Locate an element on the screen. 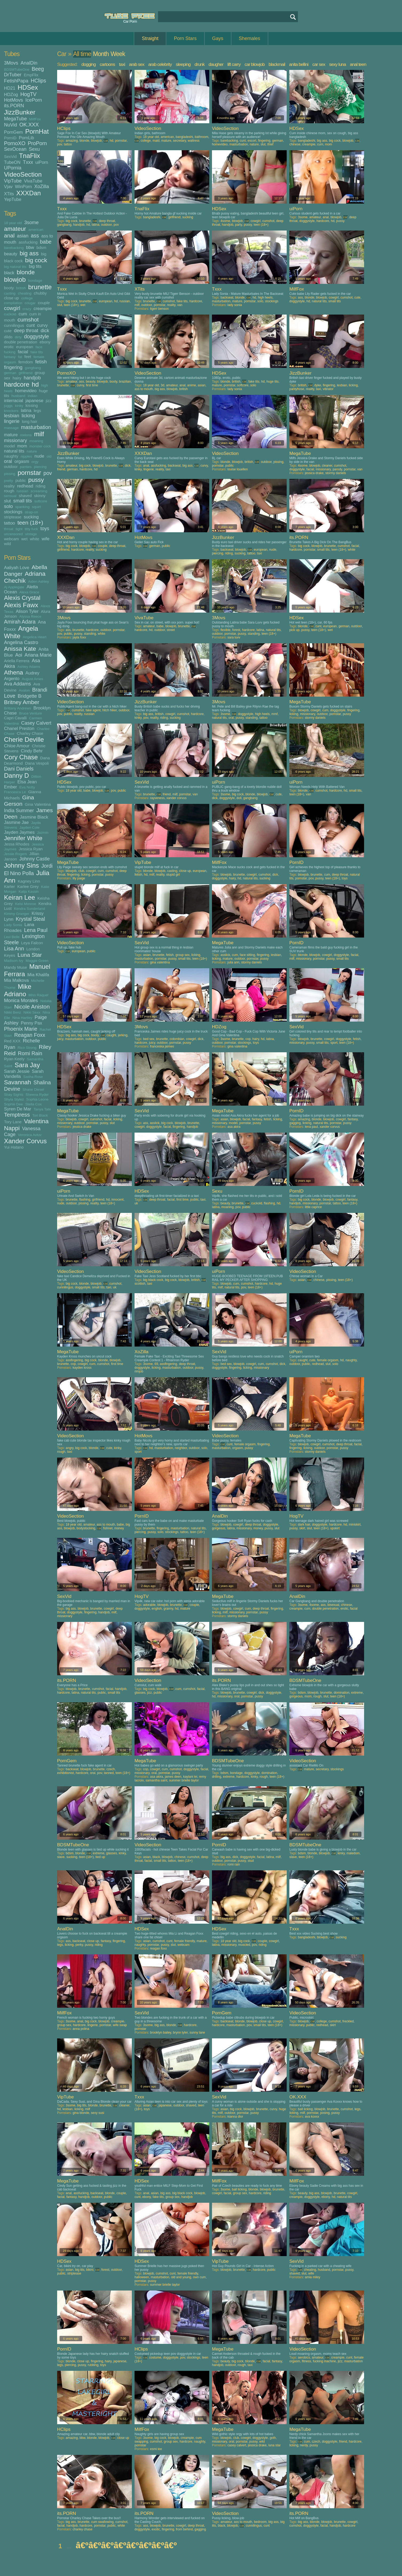  curvy is located at coordinates (42, 325).